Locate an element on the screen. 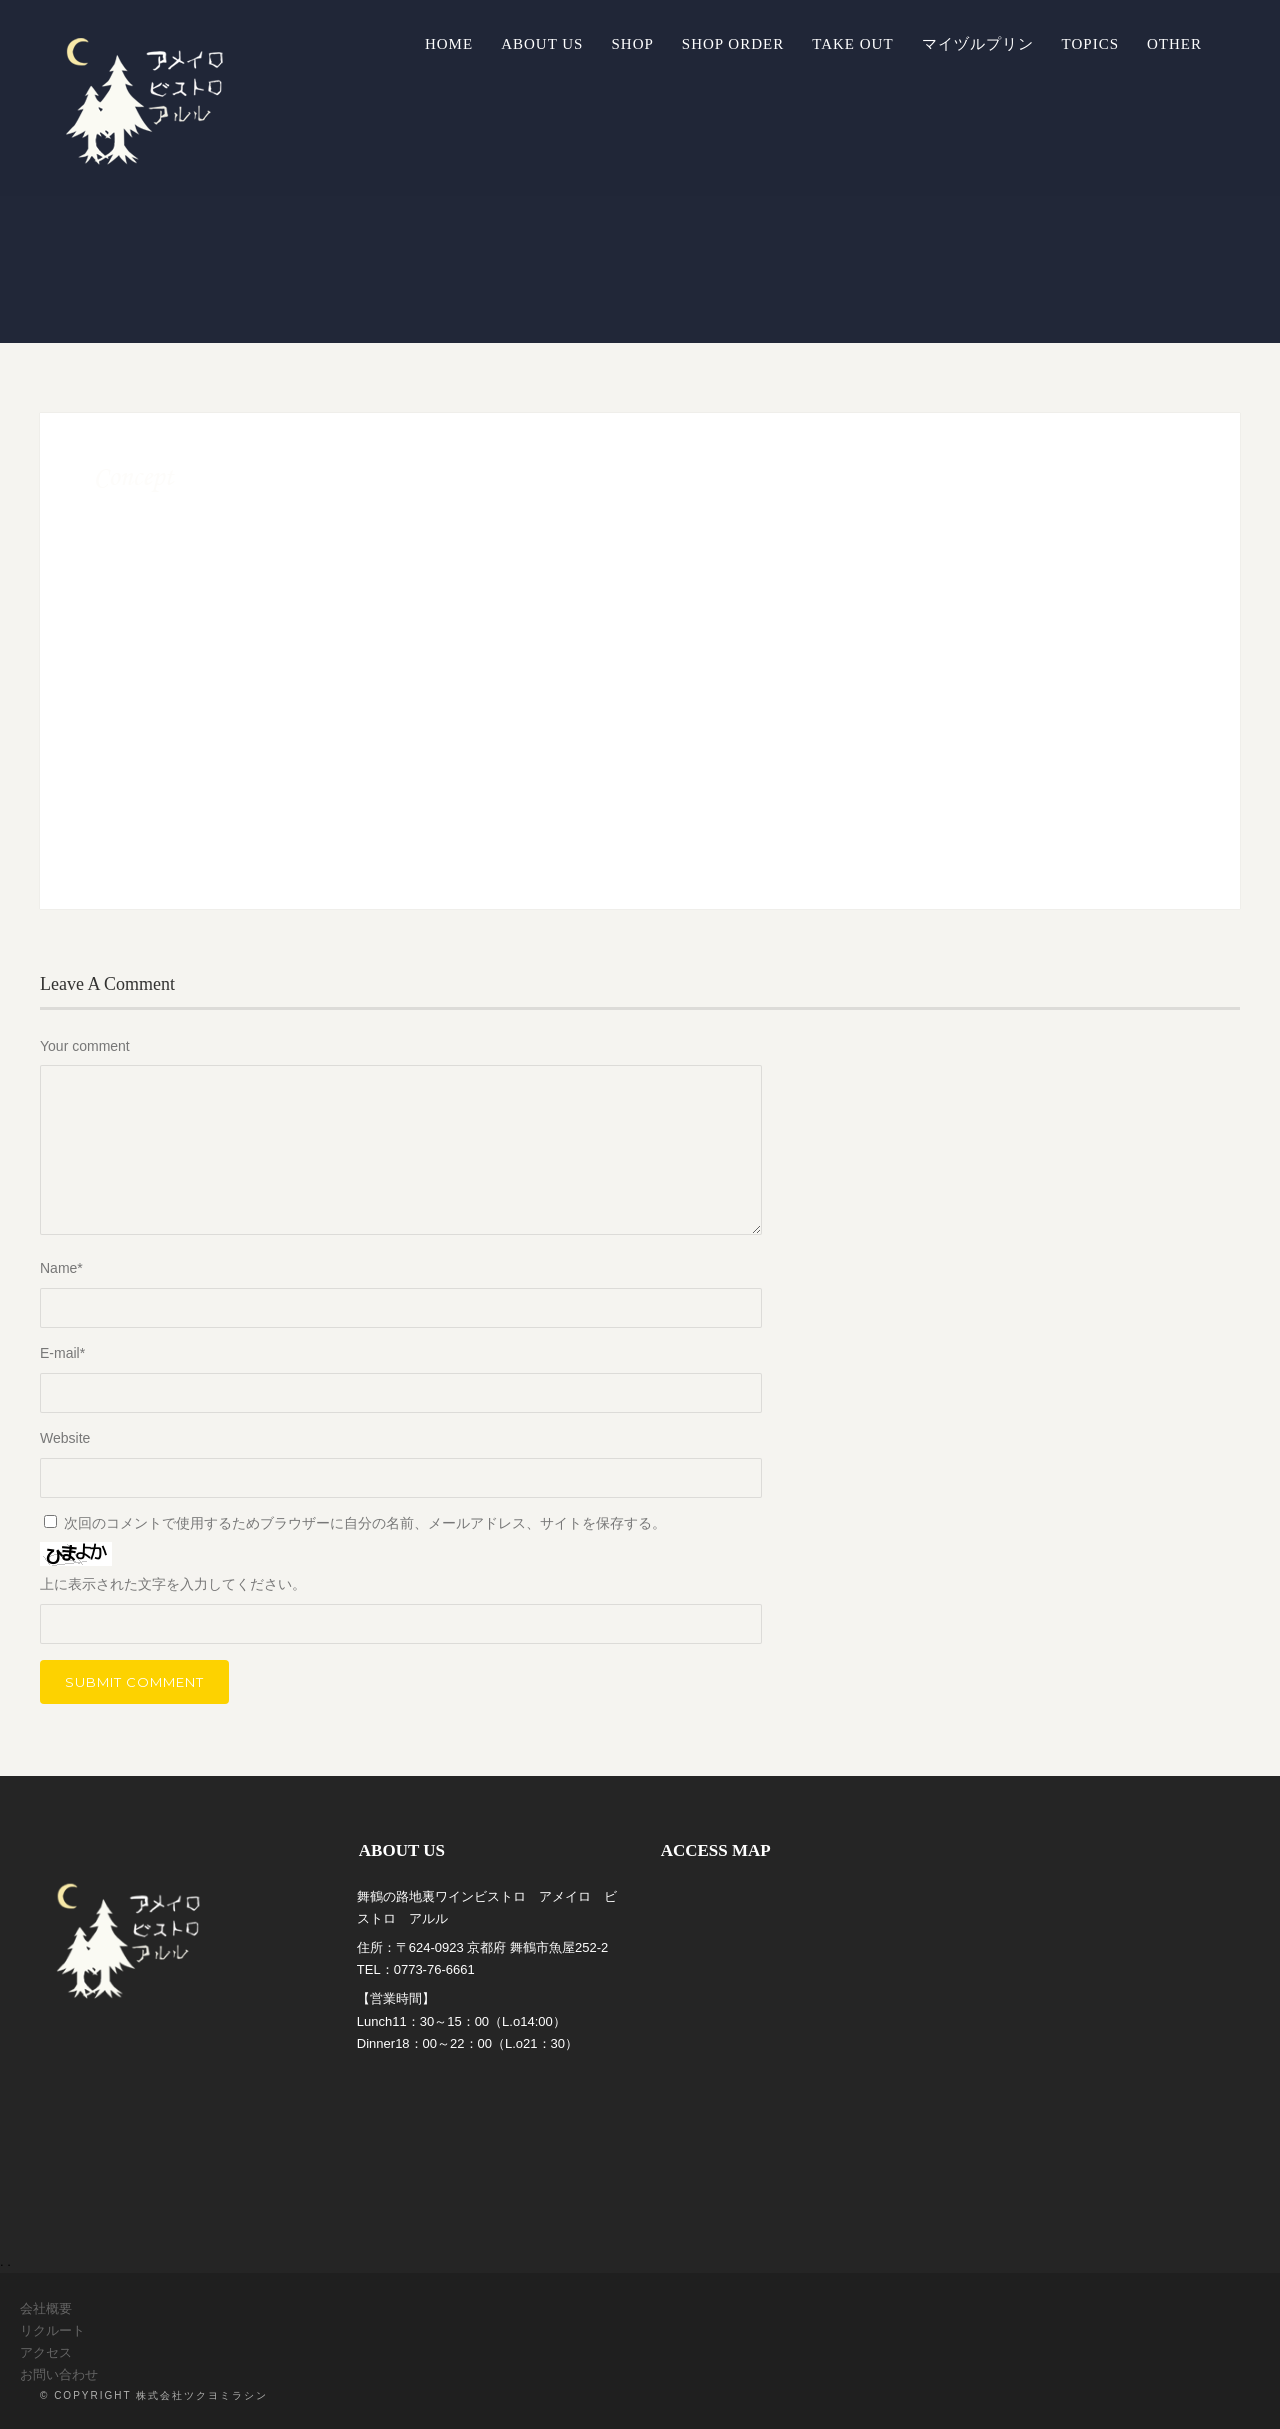  お問い合わせ is located at coordinates (59, 2374).